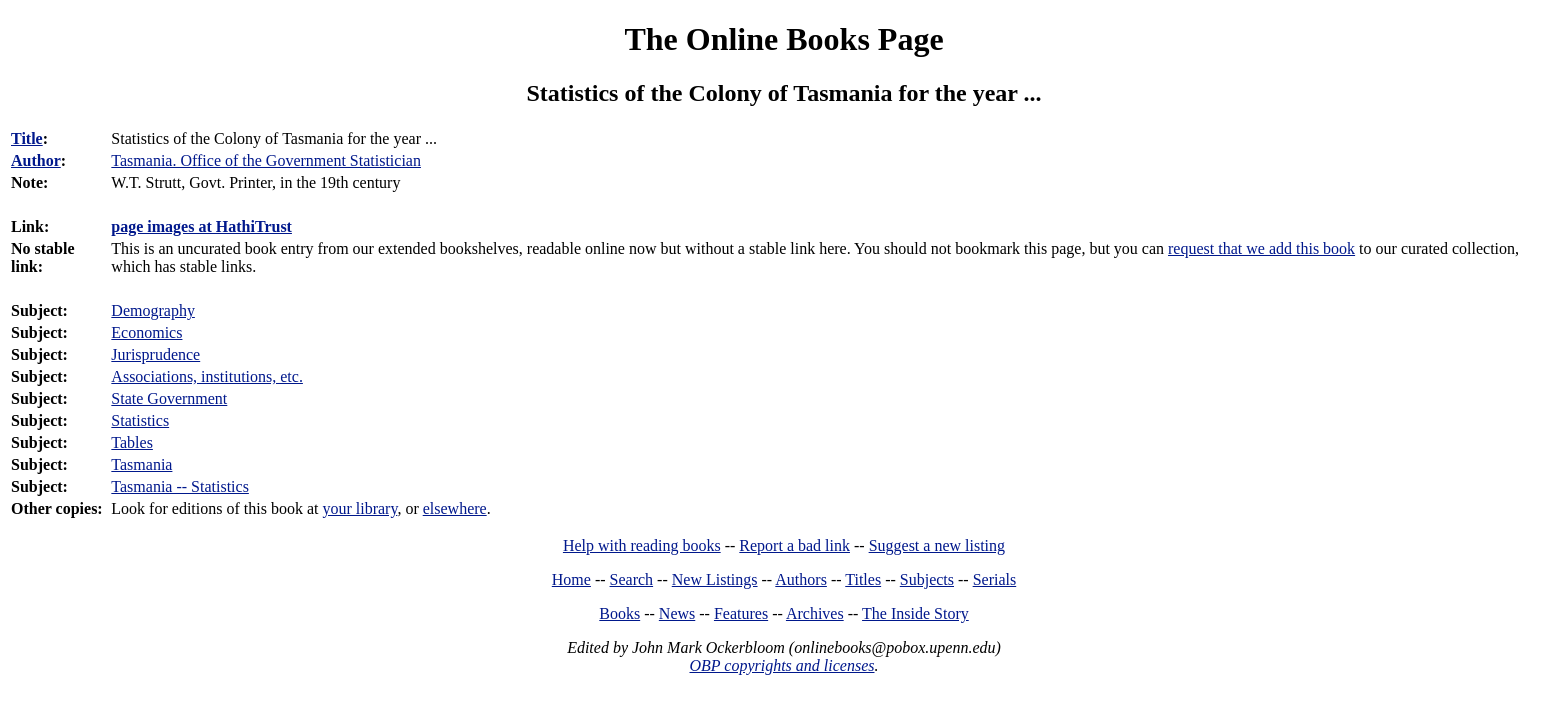  I want to click on Demography, so click(153, 310).